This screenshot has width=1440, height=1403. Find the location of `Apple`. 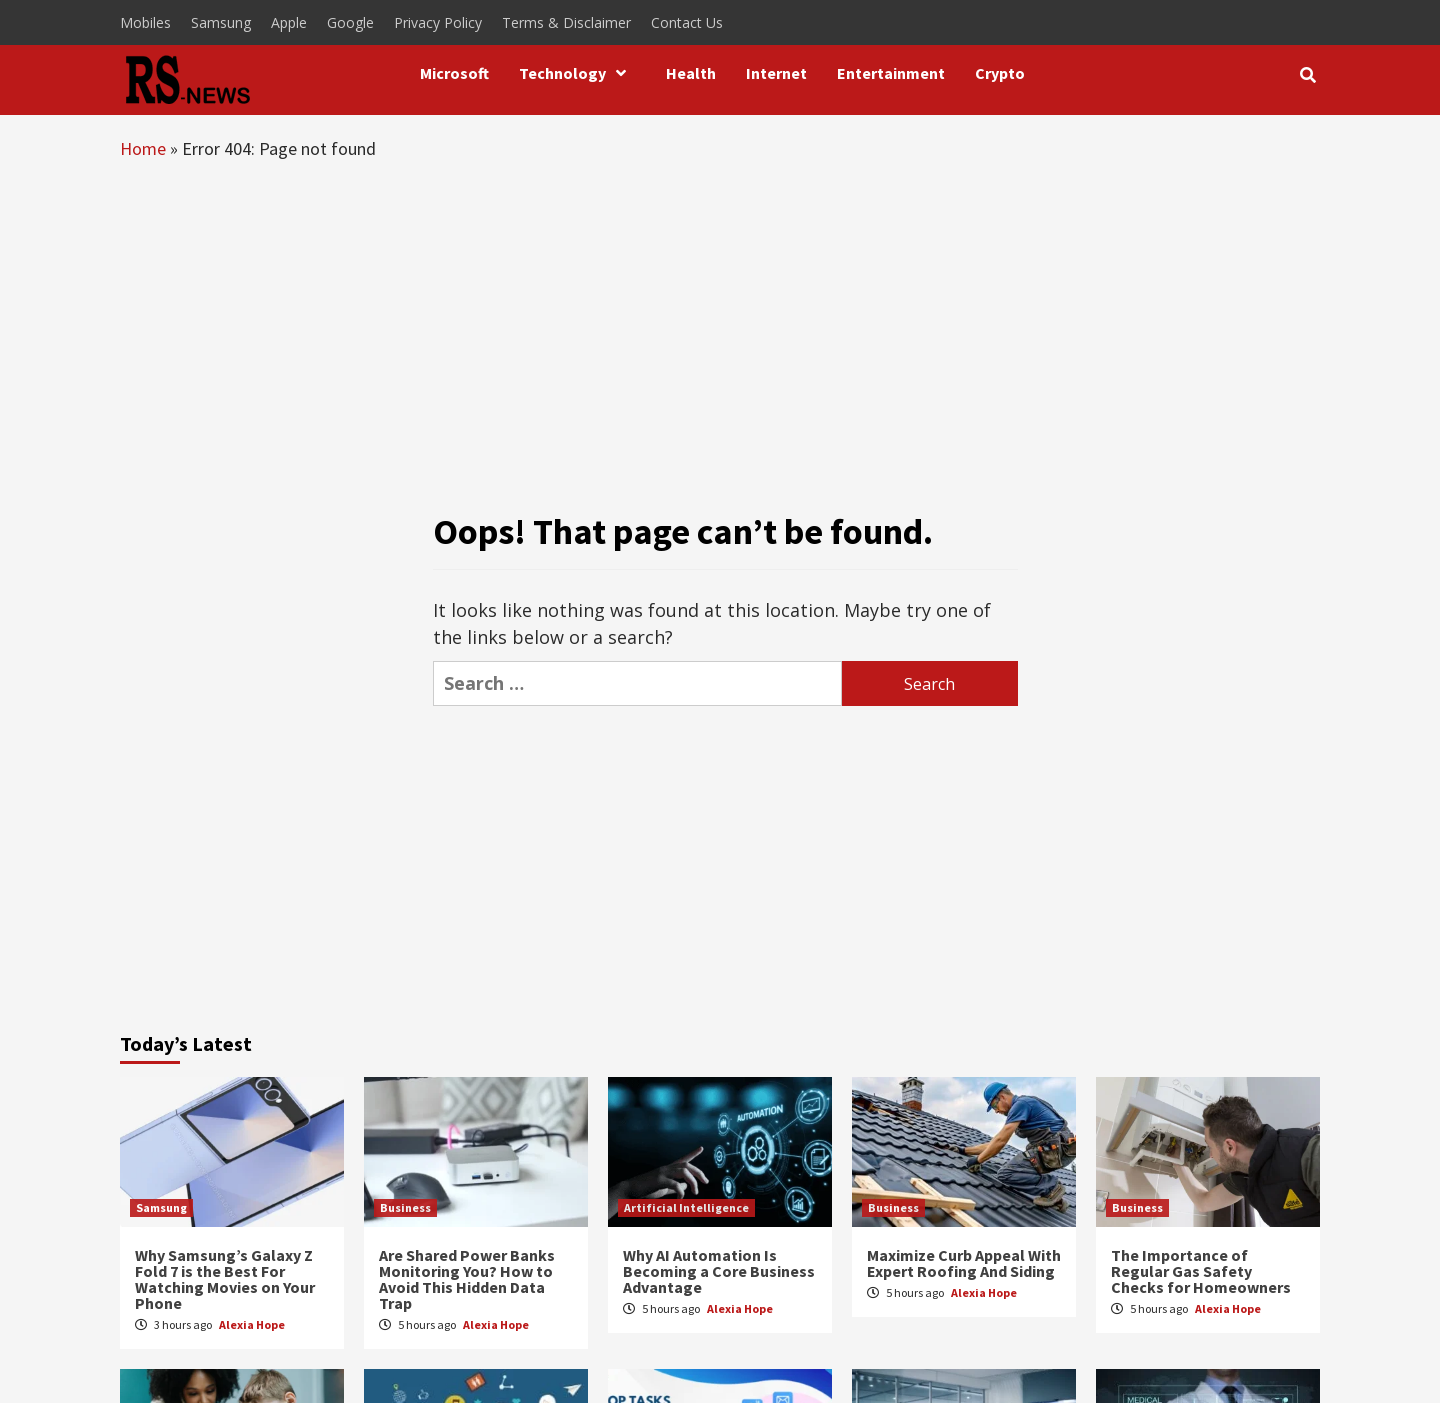

Apple is located at coordinates (289, 22).